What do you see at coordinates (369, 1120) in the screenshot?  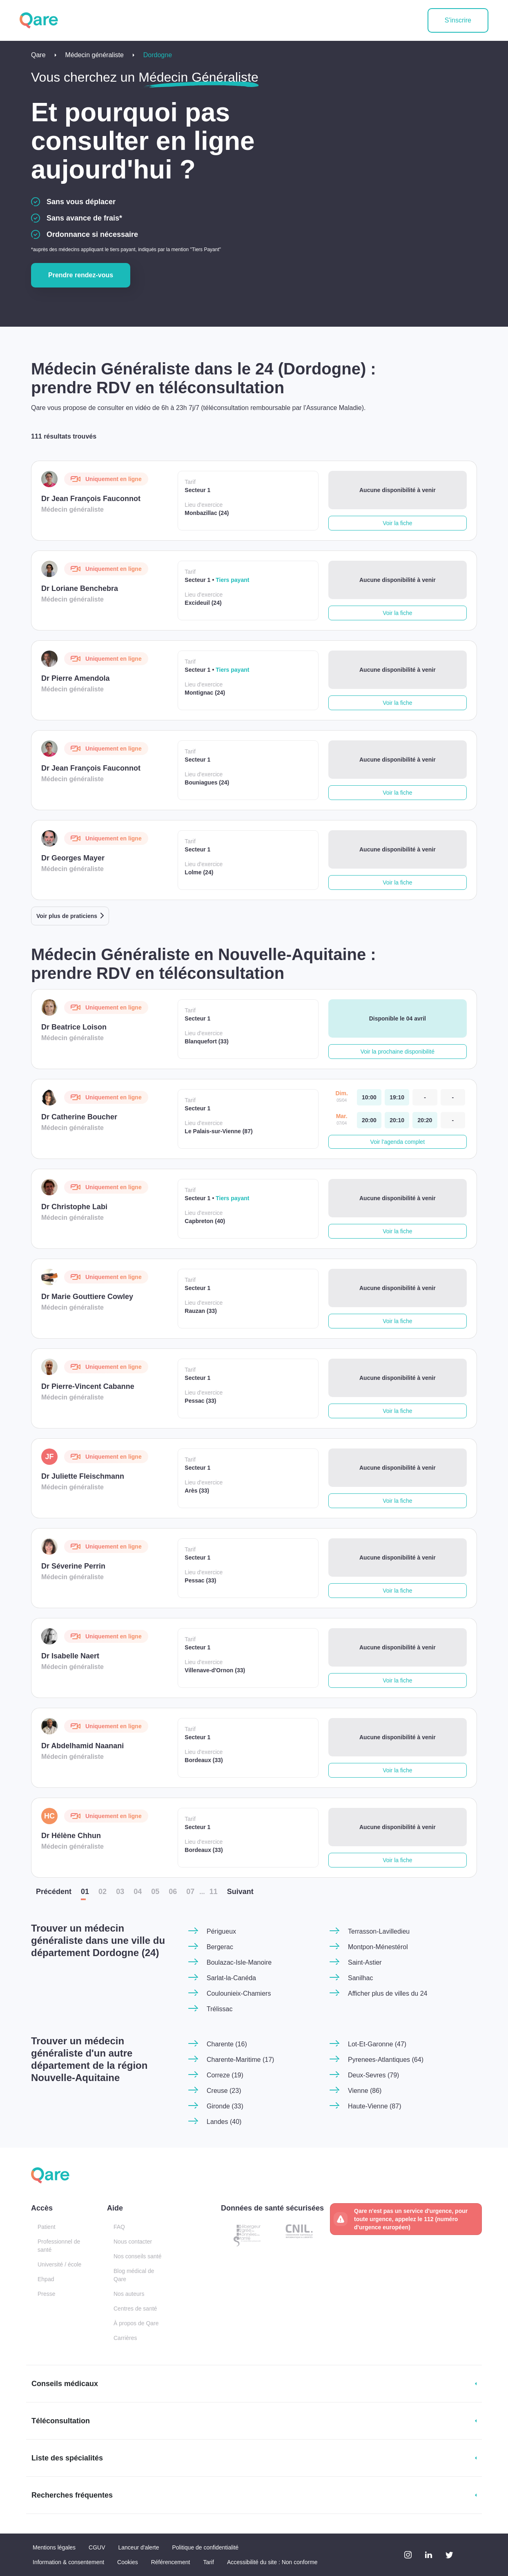 I see `[mardi 07 avr. à 20:00]` at bounding box center [369, 1120].